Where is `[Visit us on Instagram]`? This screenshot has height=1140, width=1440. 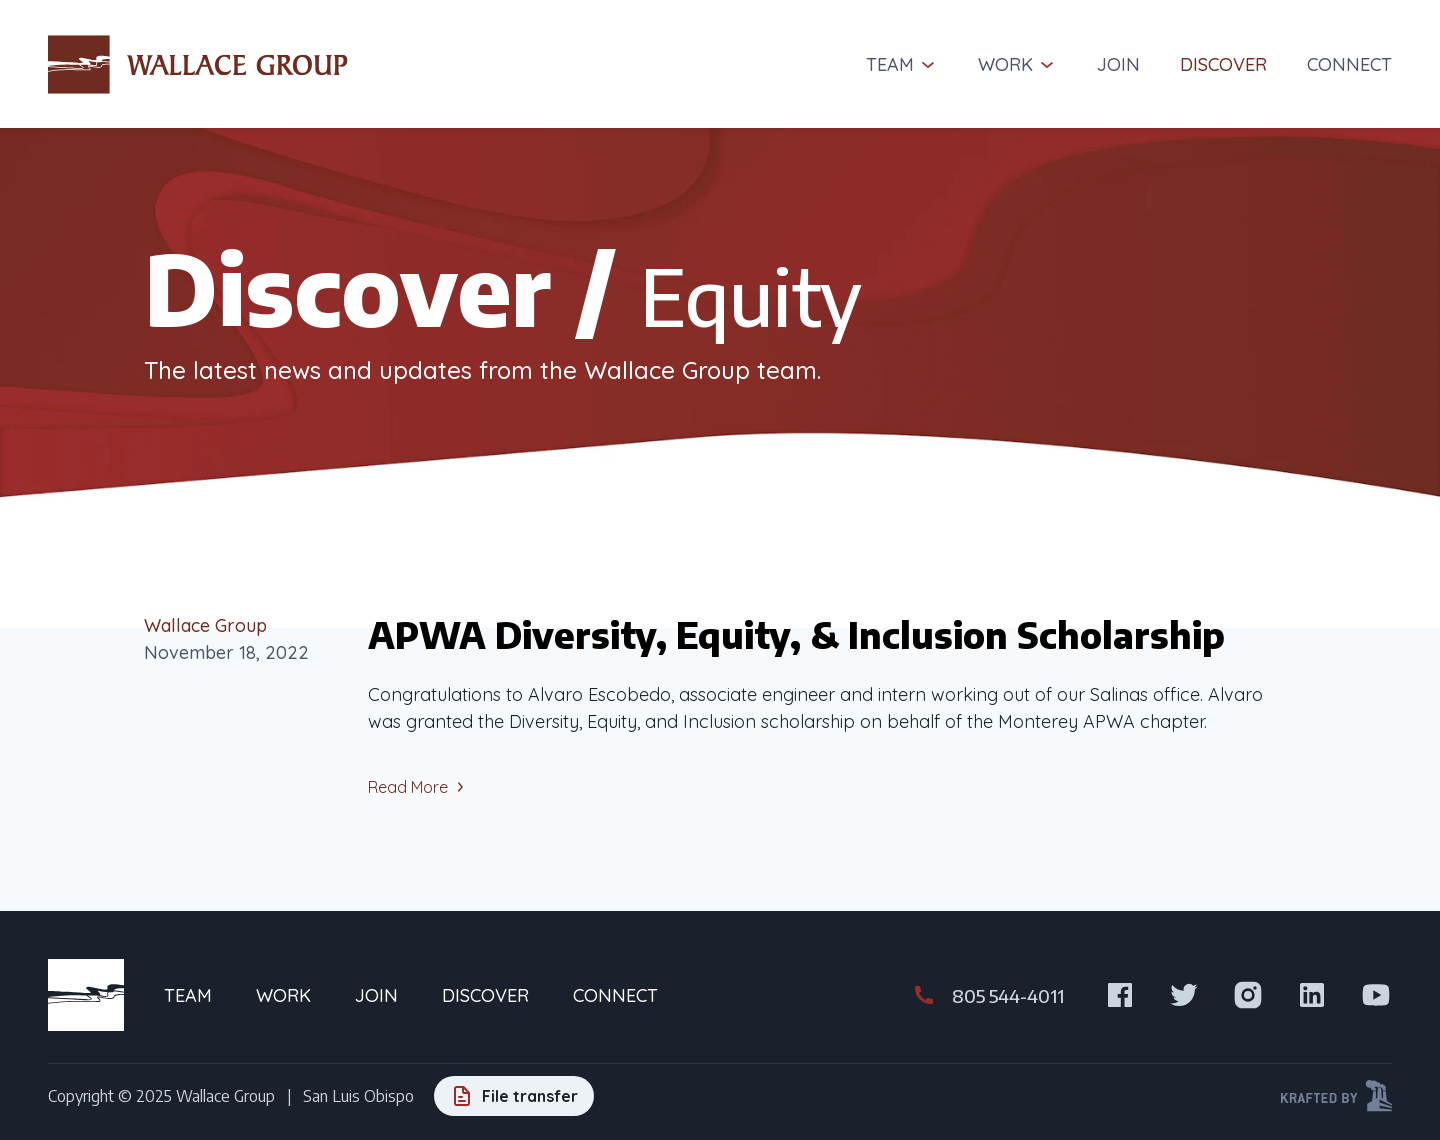 [Visit us on Instagram] is located at coordinates (1248, 995).